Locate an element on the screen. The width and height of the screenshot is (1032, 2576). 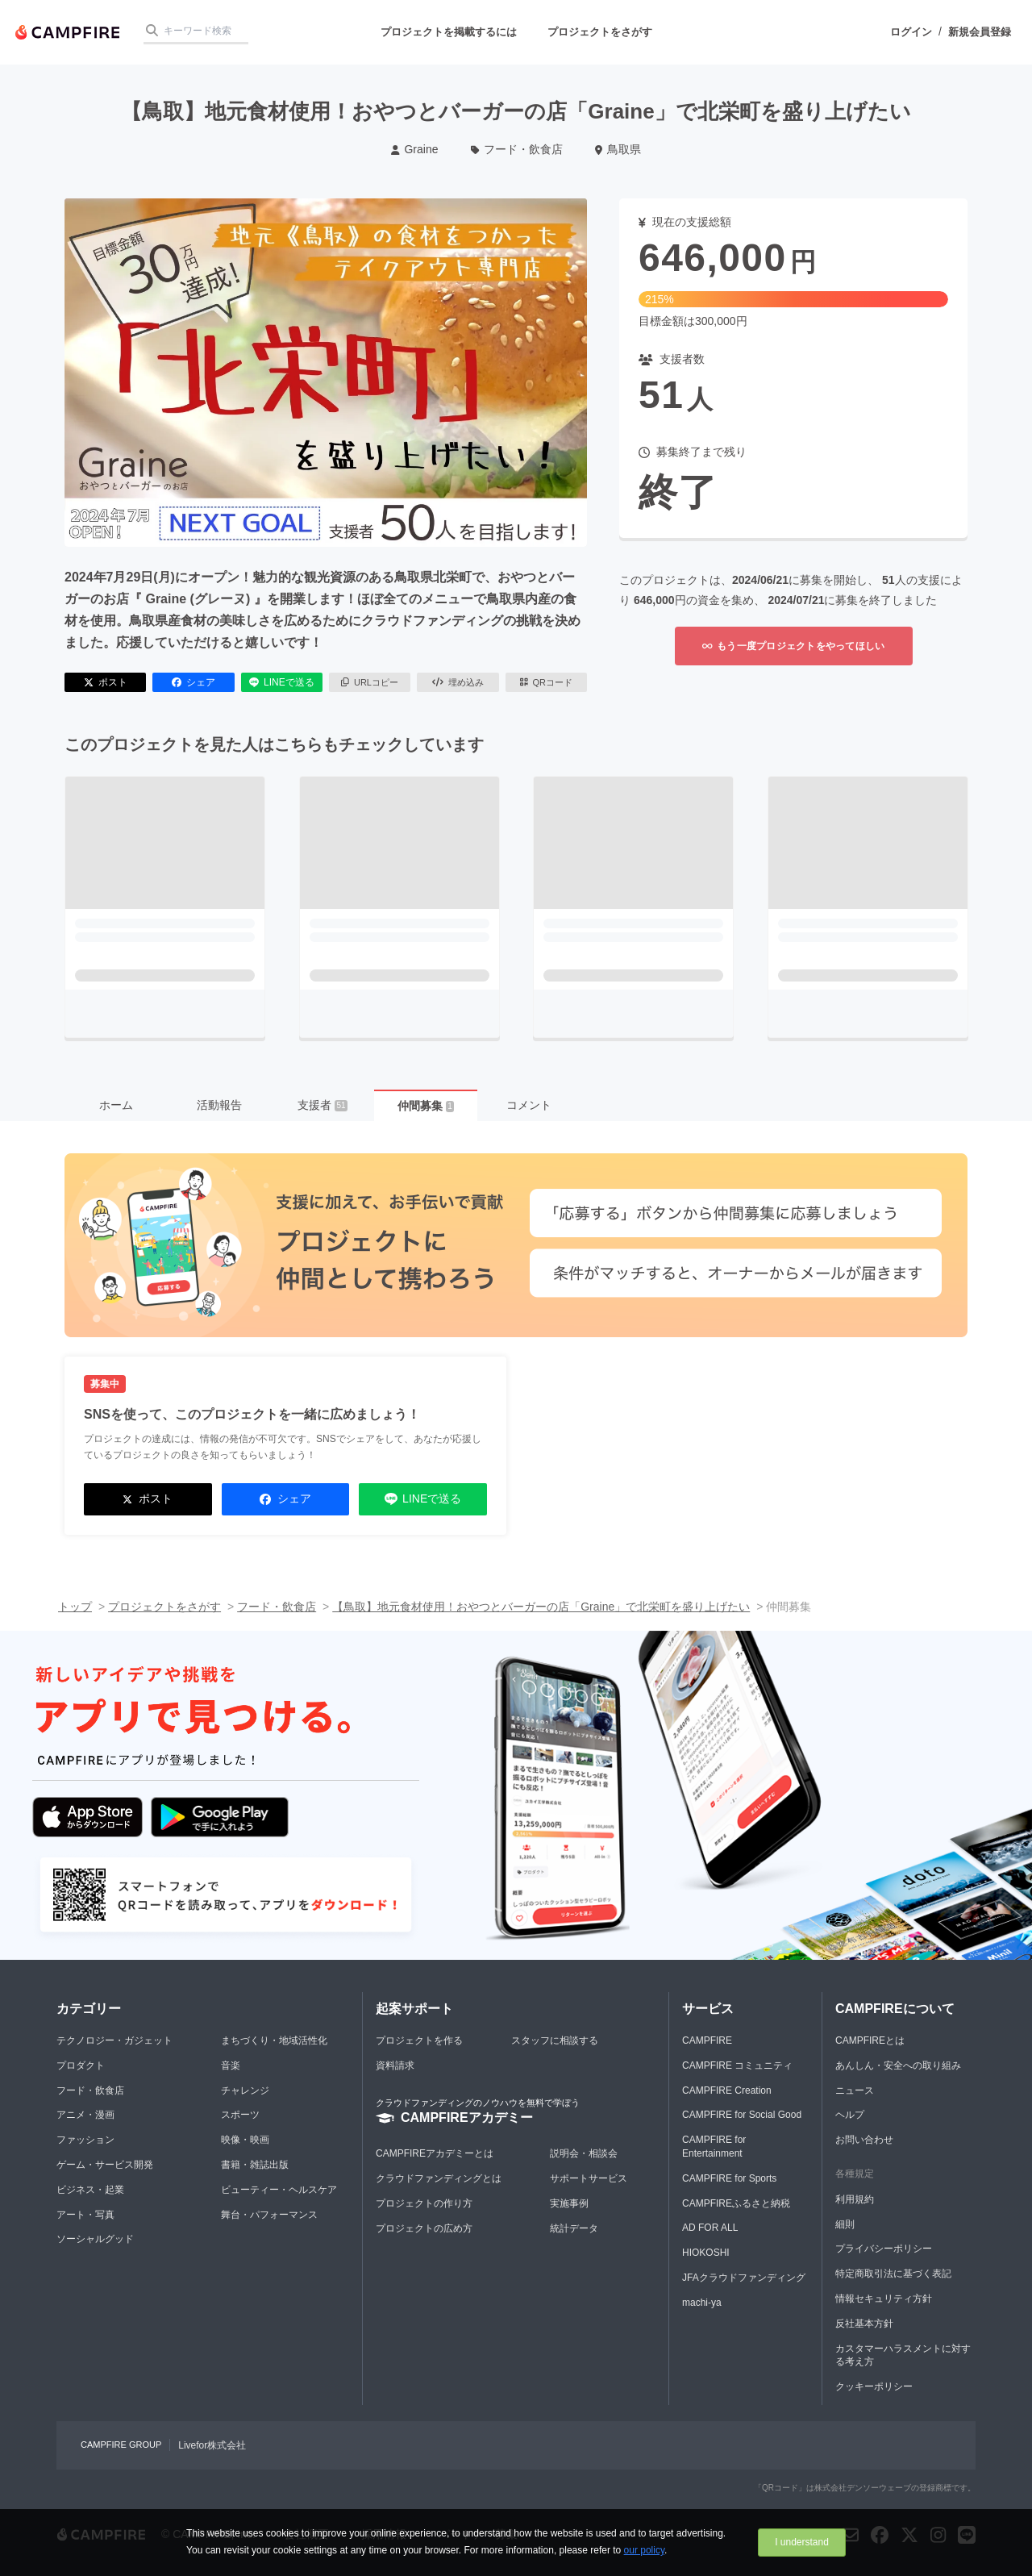
特定商取引法に基づく表記 is located at coordinates (893, 2273).